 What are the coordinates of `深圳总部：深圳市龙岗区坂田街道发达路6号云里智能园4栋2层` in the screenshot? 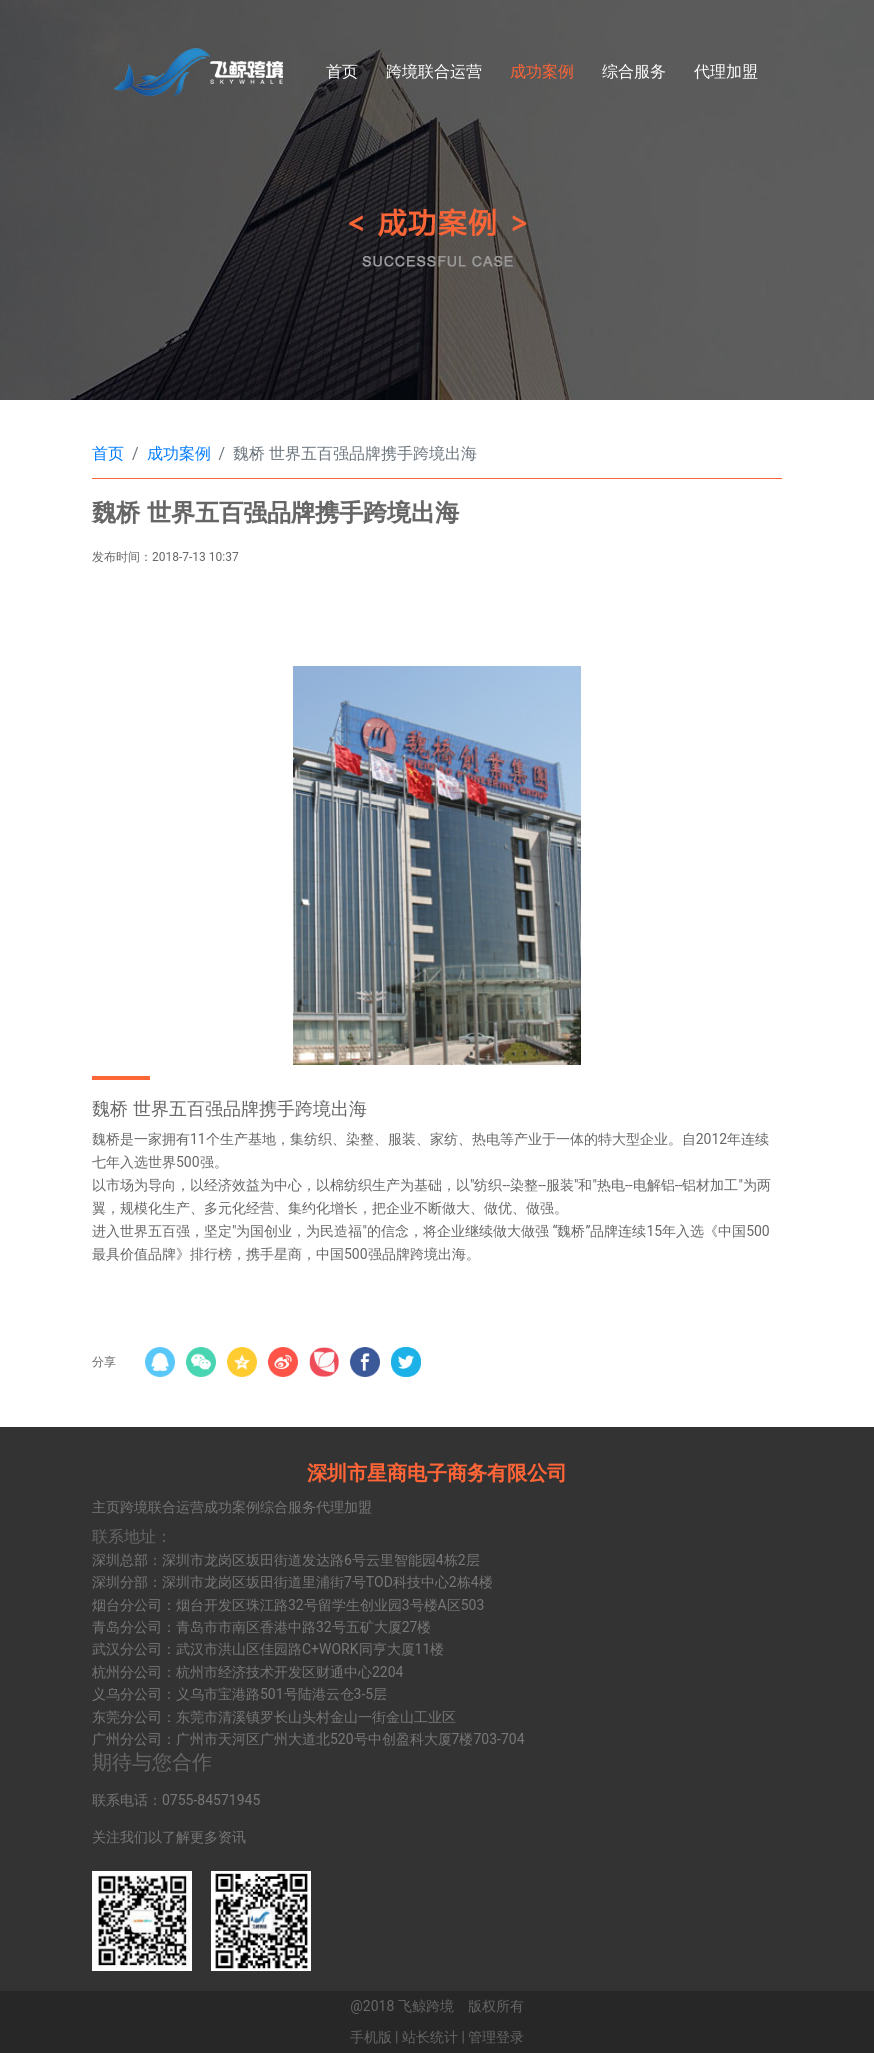 It's located at (286, 1560).